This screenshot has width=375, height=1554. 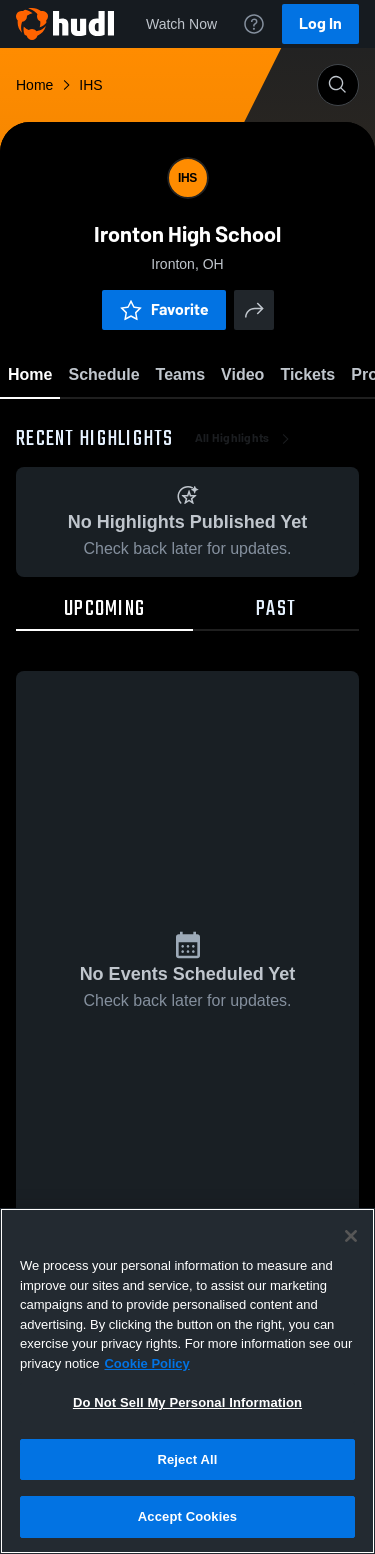 I want to click on [region], so click(x=187, y=1381).